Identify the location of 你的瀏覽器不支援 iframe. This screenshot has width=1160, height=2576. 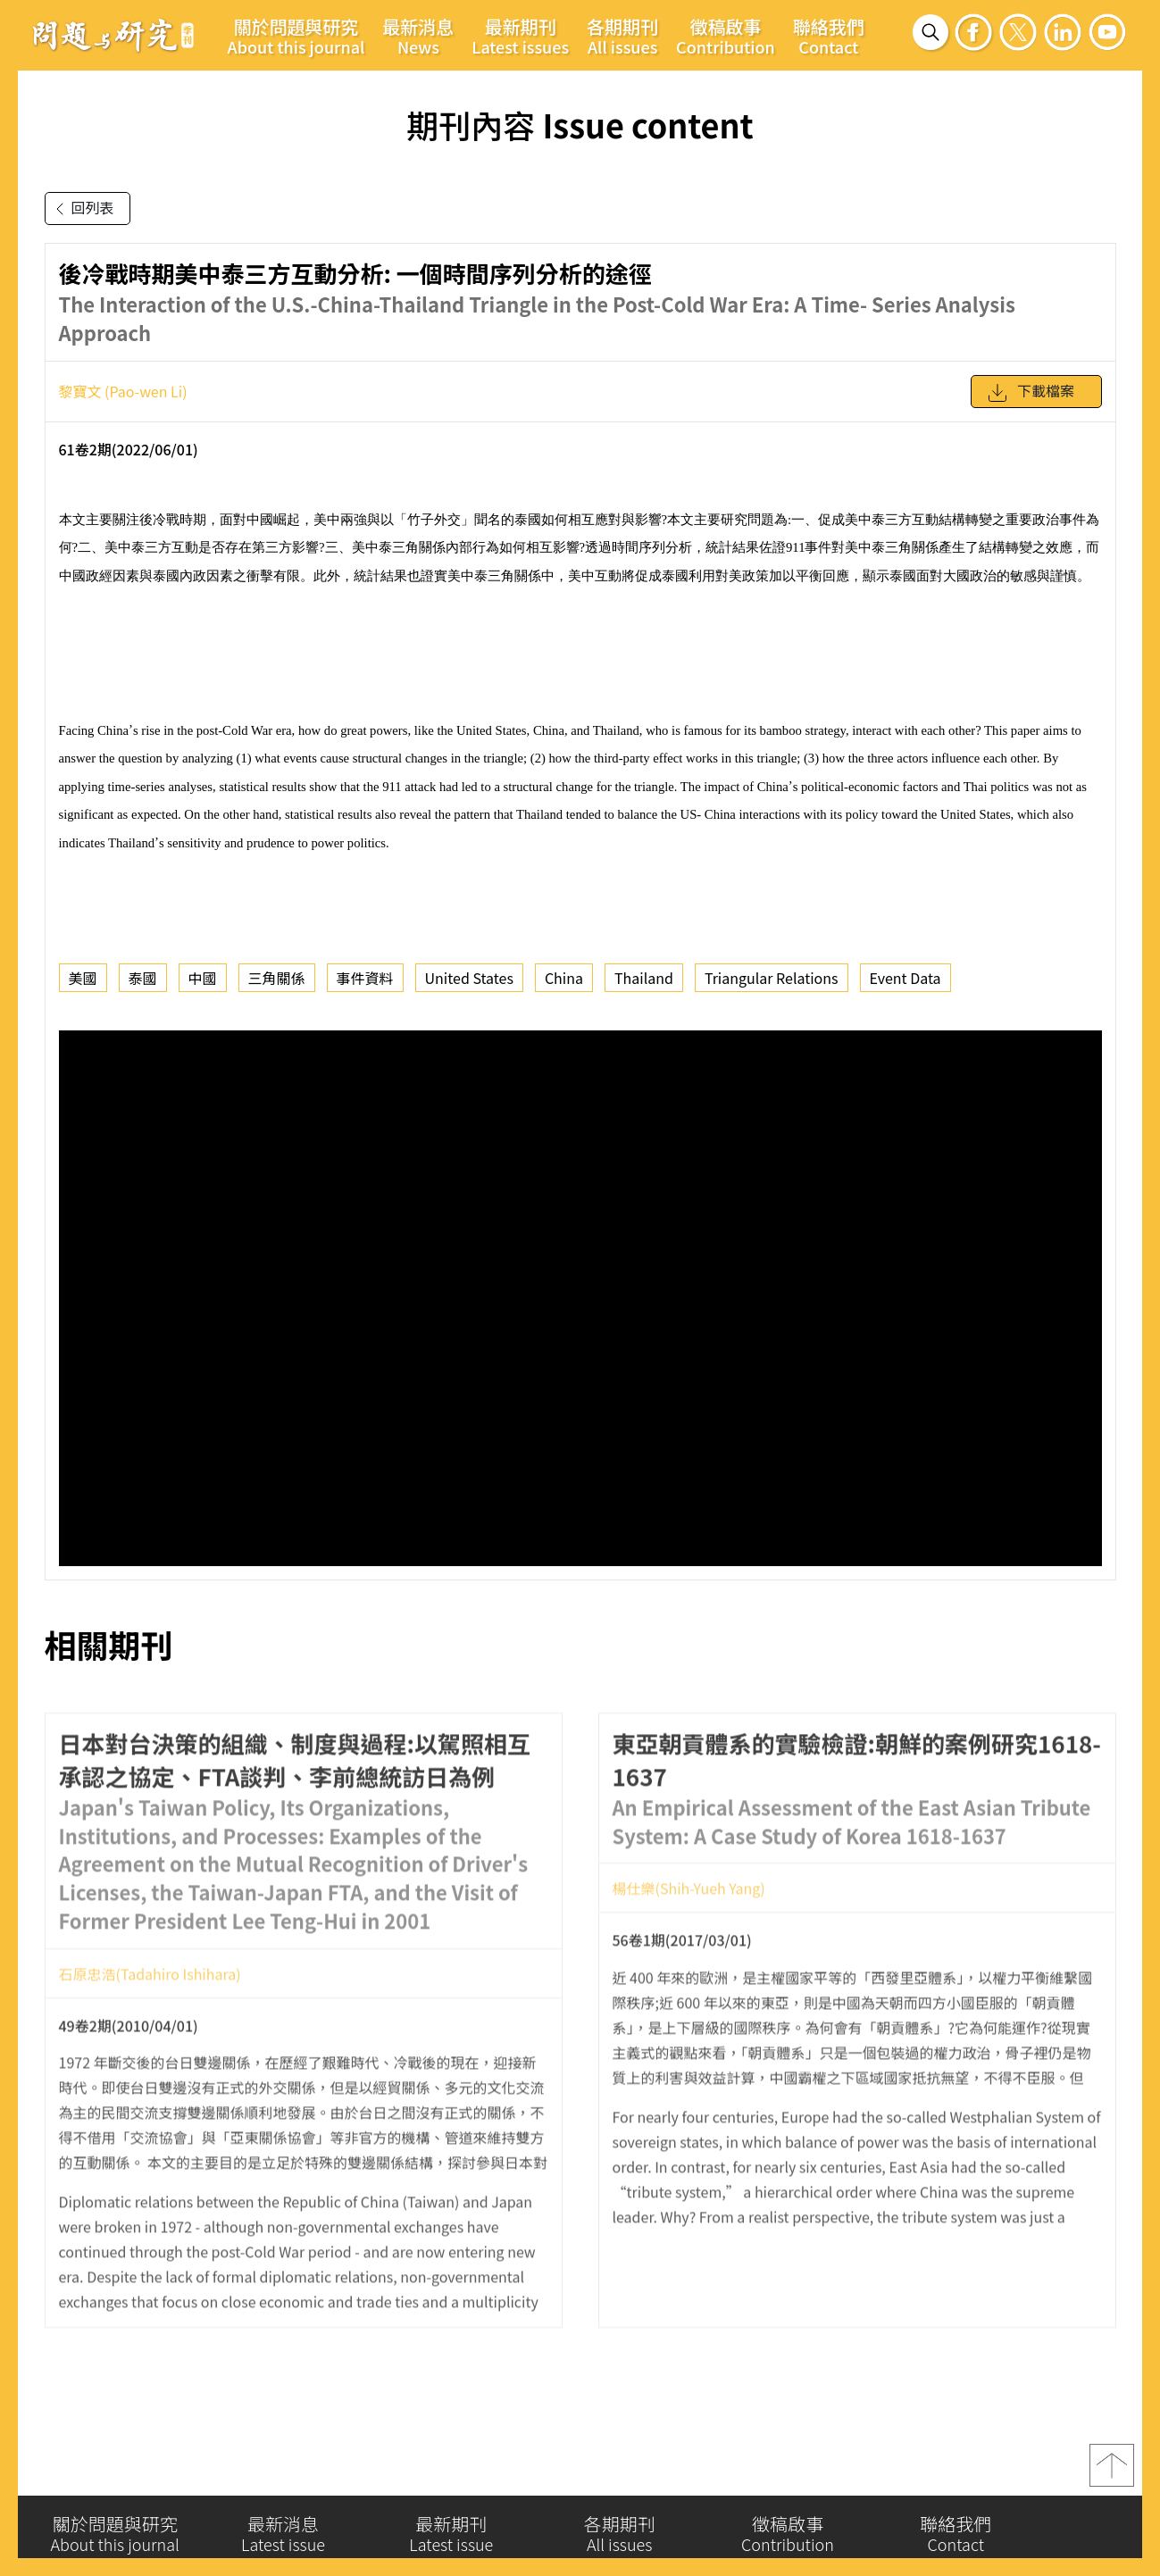
(580, 1298).